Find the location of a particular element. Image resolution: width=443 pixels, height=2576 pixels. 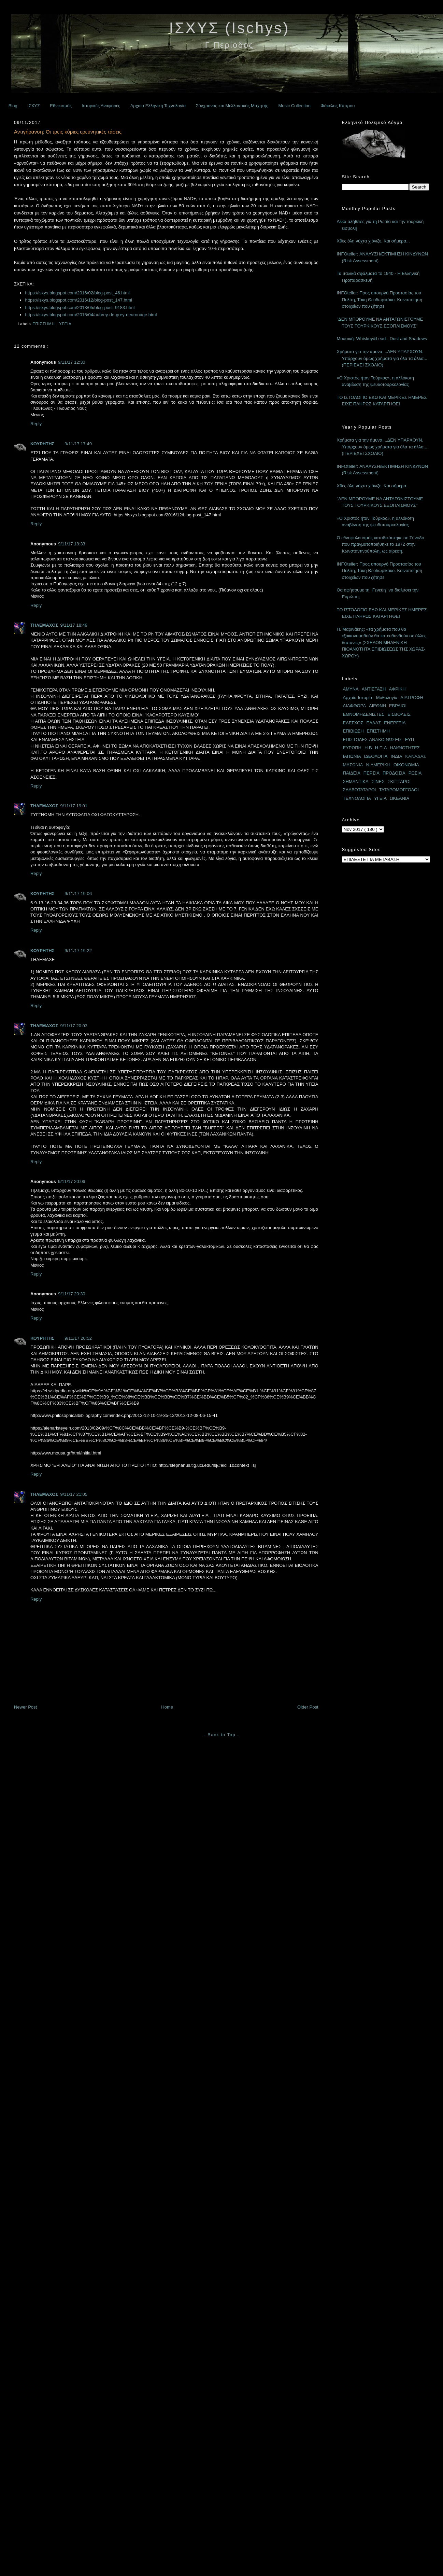

ΤΗΛΕΜΑΧΟΣ is located at coordinates (44, 625).